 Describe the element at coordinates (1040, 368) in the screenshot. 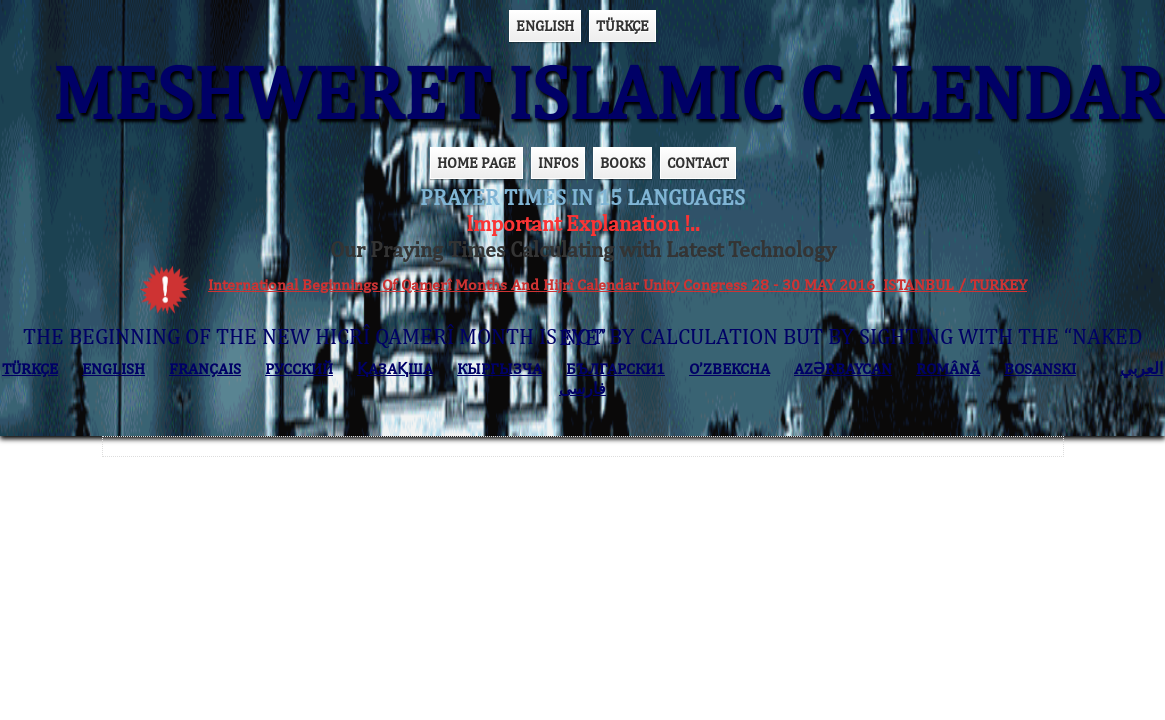

I see `BOSANSKI` at that location.